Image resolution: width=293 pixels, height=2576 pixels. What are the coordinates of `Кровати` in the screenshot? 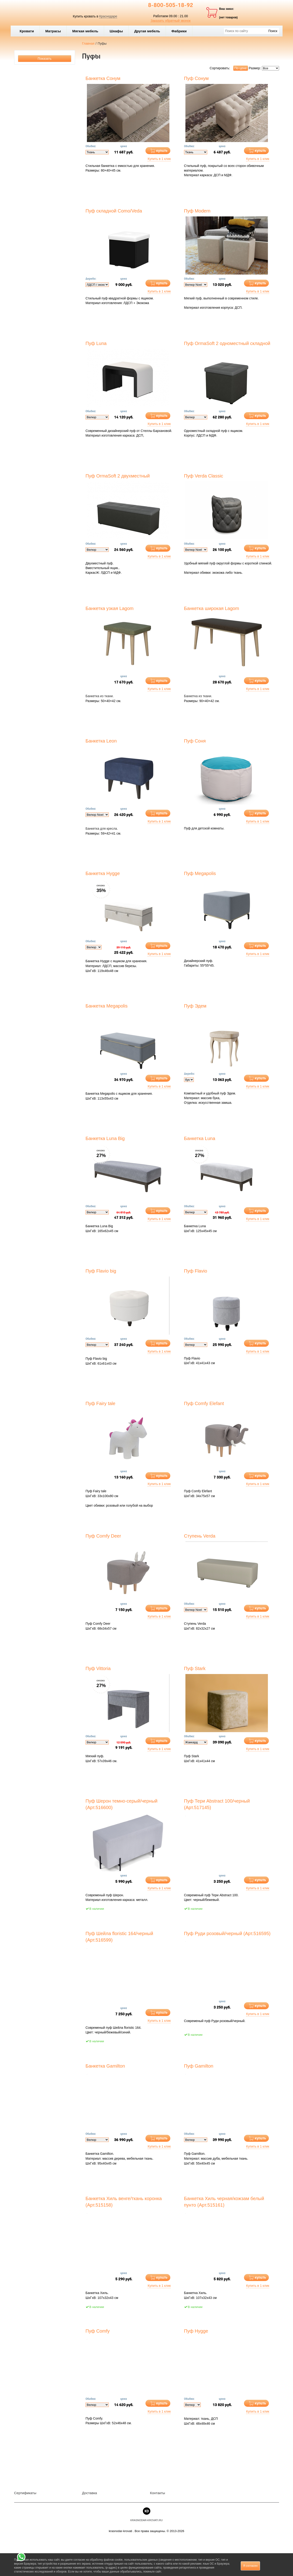 It's located at (28, 31).